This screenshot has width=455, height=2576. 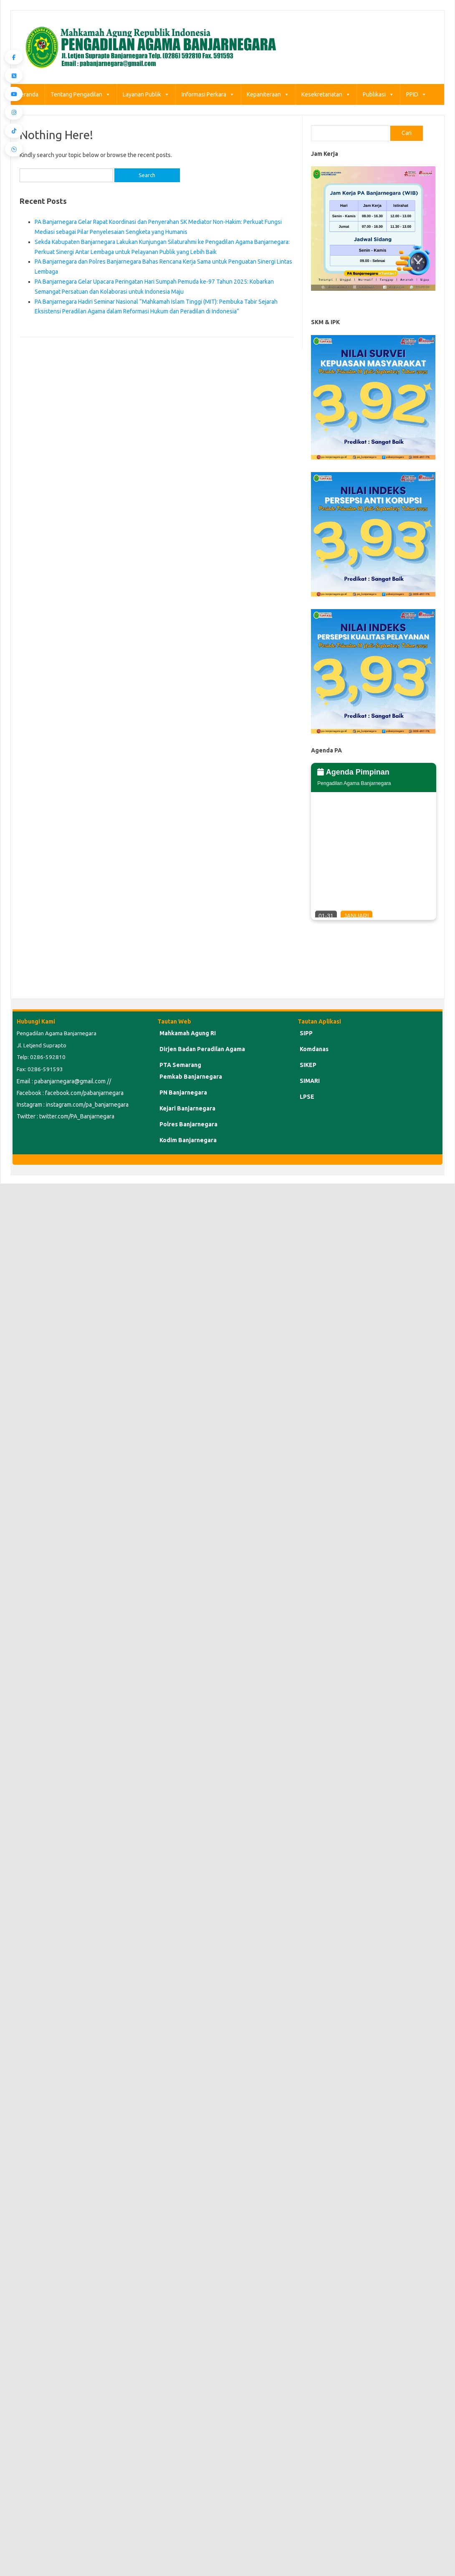 What do you see at coordinates (416, 94) in the screenshot?
I see `PPID` at bounding box center [416, 94].